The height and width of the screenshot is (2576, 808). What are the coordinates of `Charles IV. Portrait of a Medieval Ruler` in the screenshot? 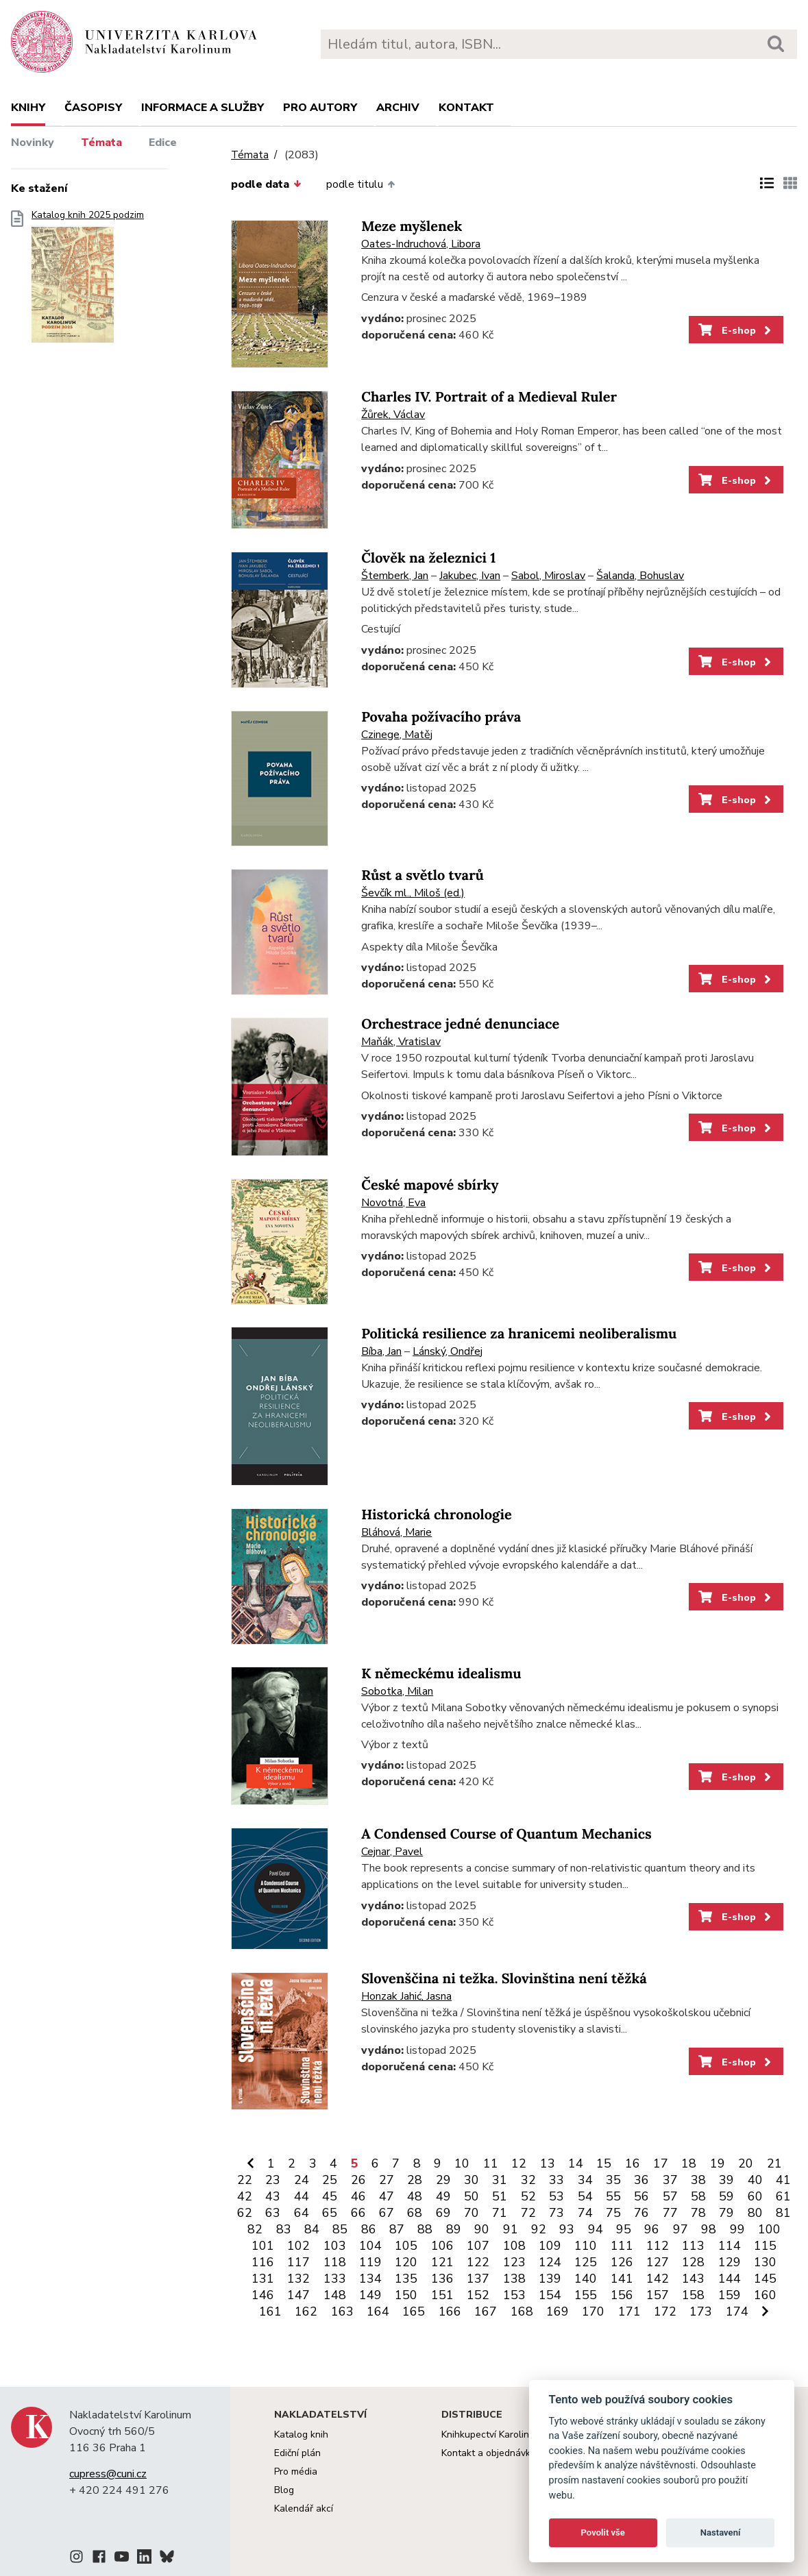 It's located at (489, 397).